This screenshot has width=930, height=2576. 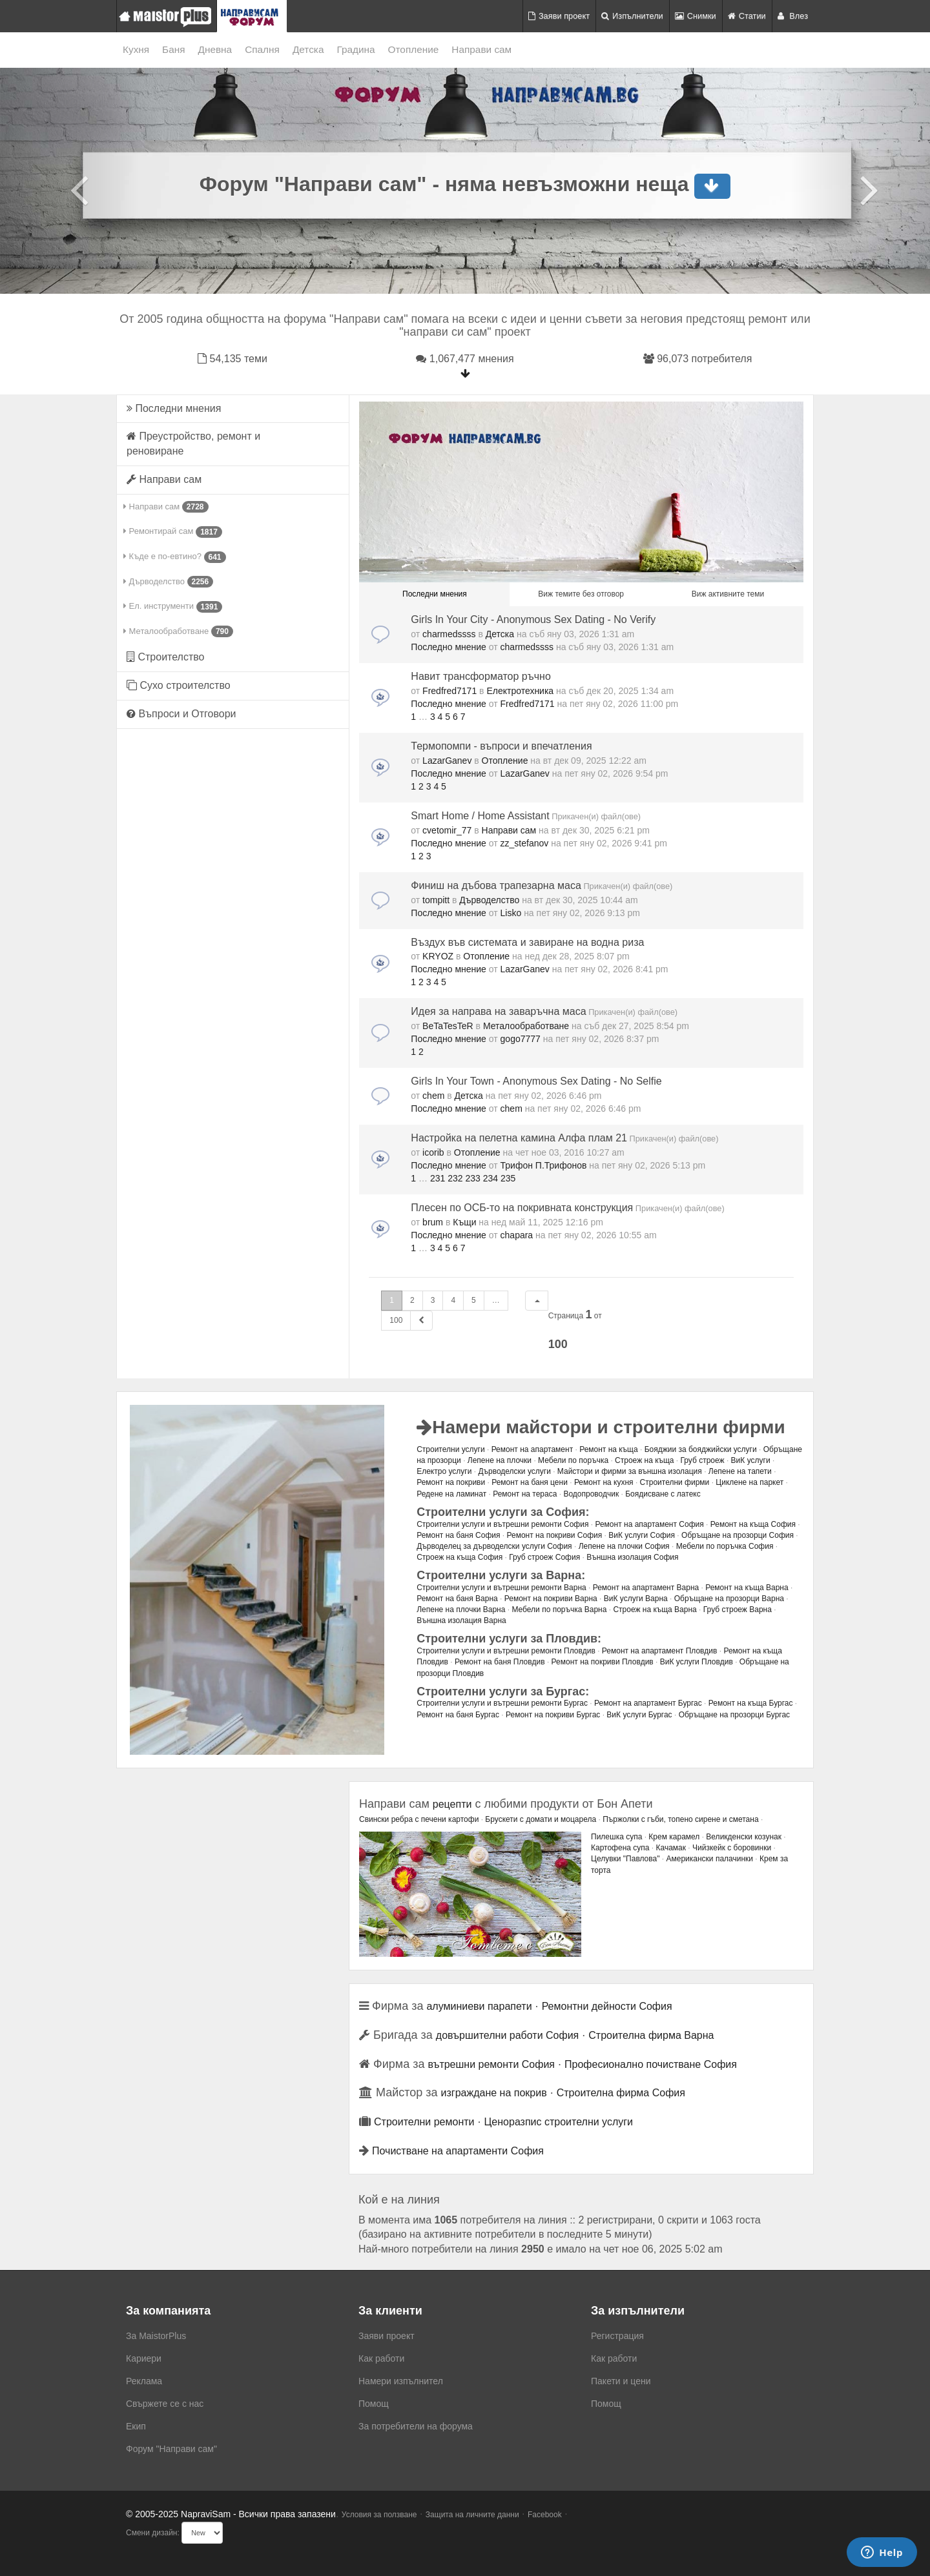 I want to click on Регистрация, so click(x=617, y=2336).